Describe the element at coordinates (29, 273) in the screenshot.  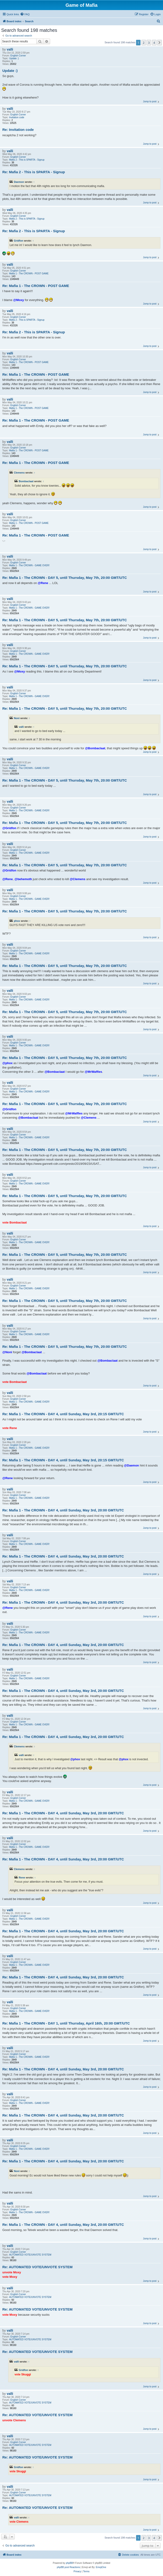
I see `Mafia 1 - The CROWN - POST GAME` at that location.